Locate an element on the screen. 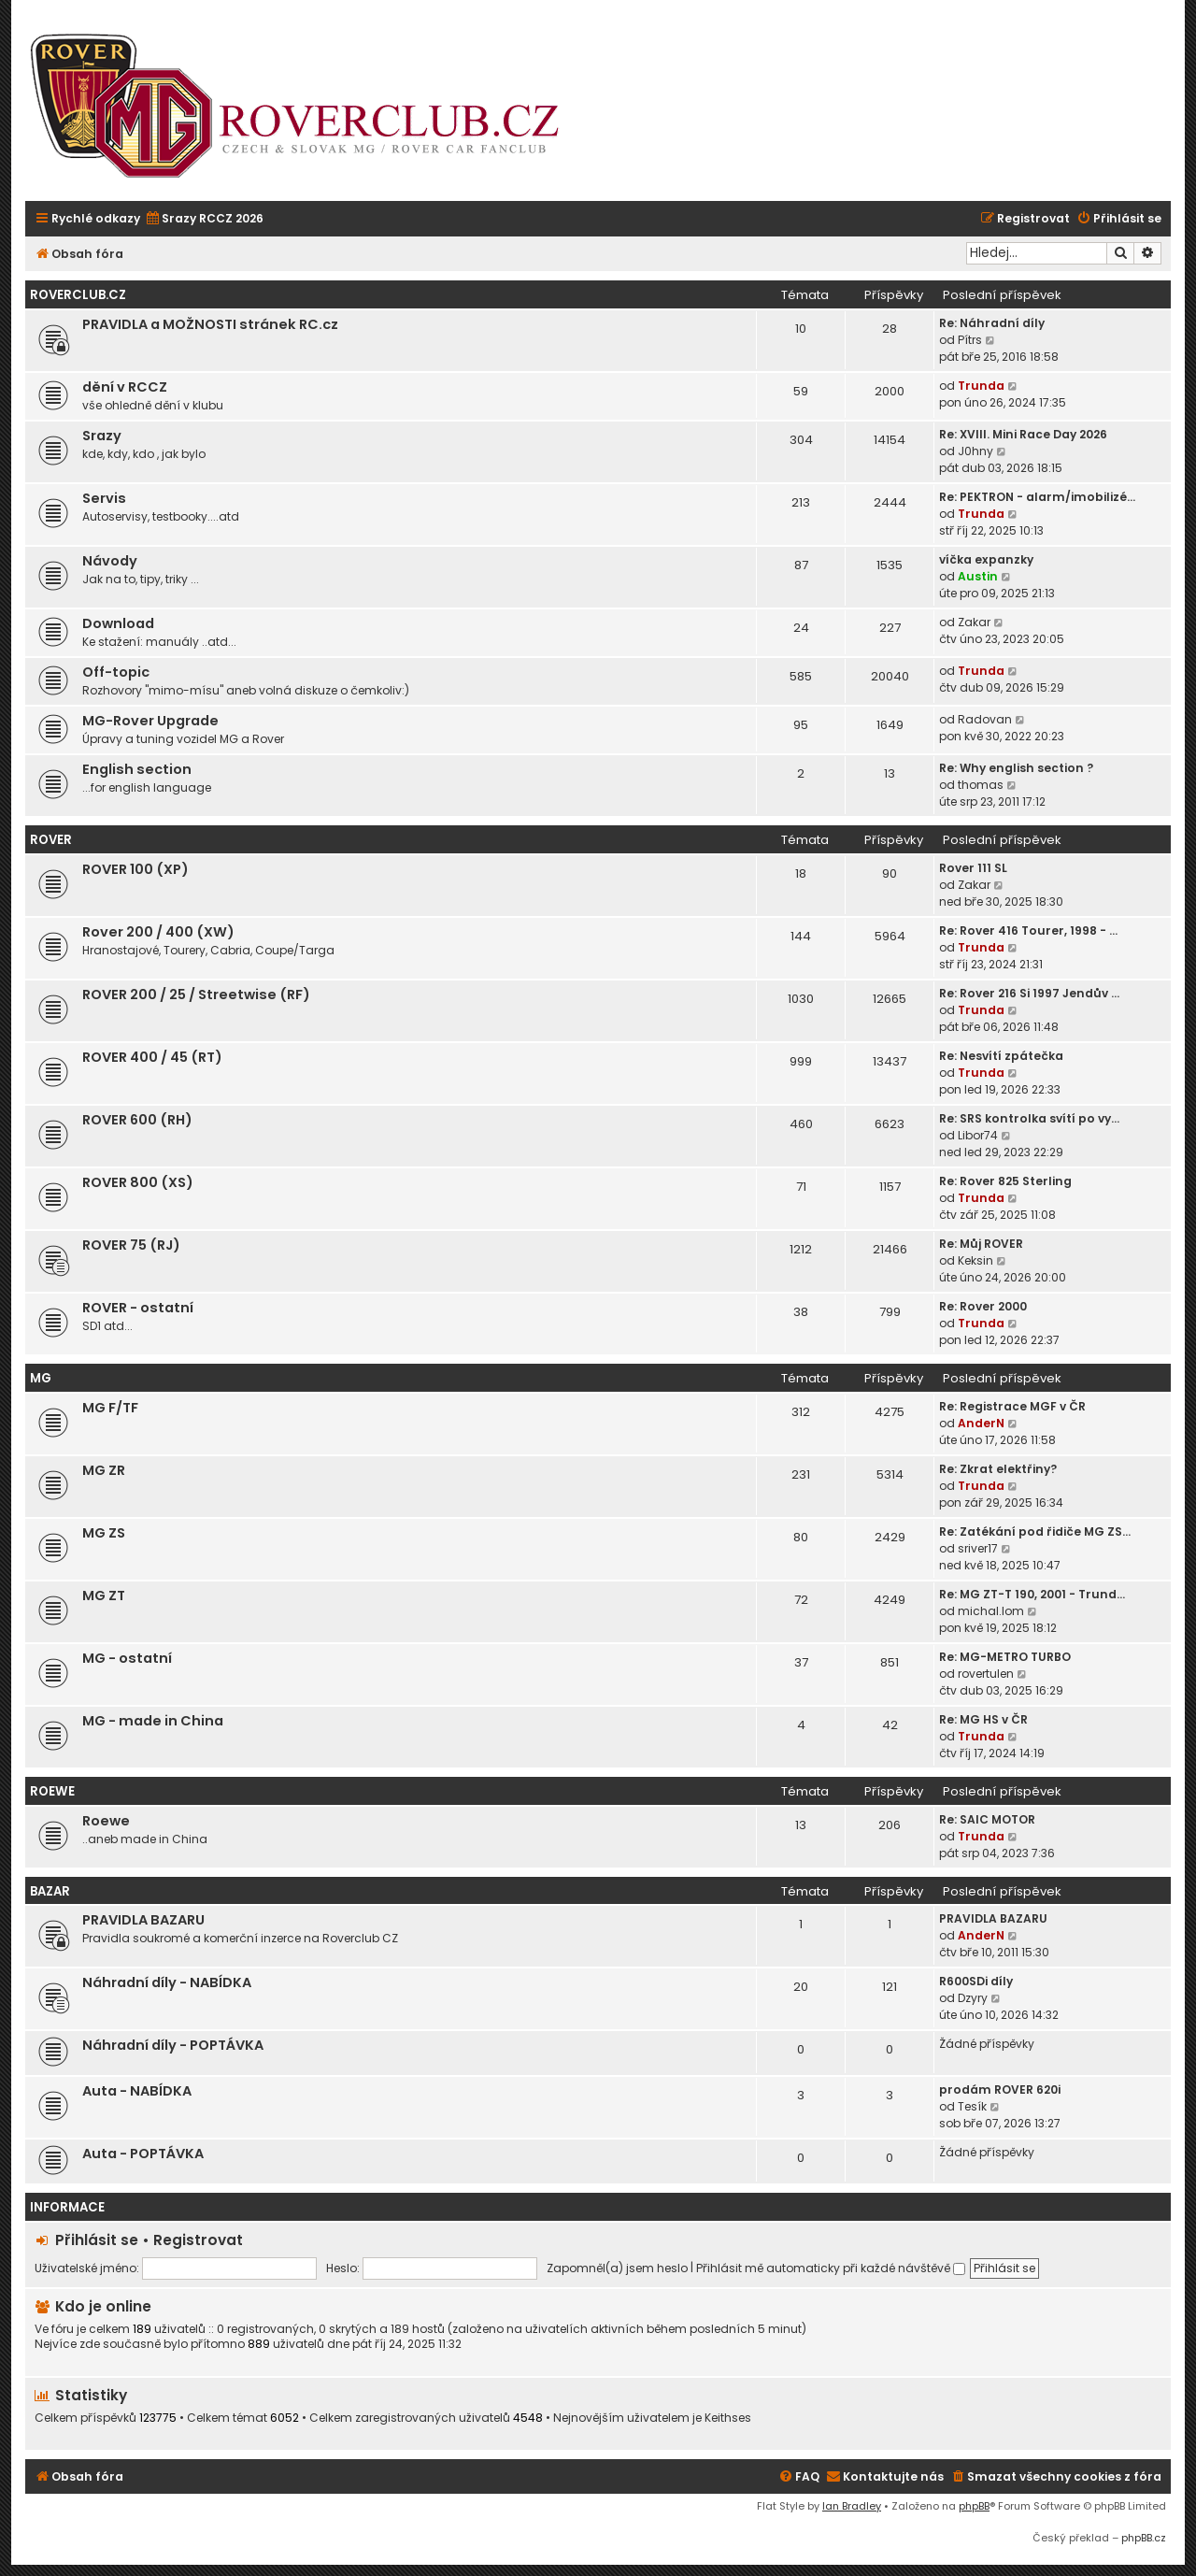 This screenshot has width=1196, height=2576. Pítrs is located at coordinates (970, 340).